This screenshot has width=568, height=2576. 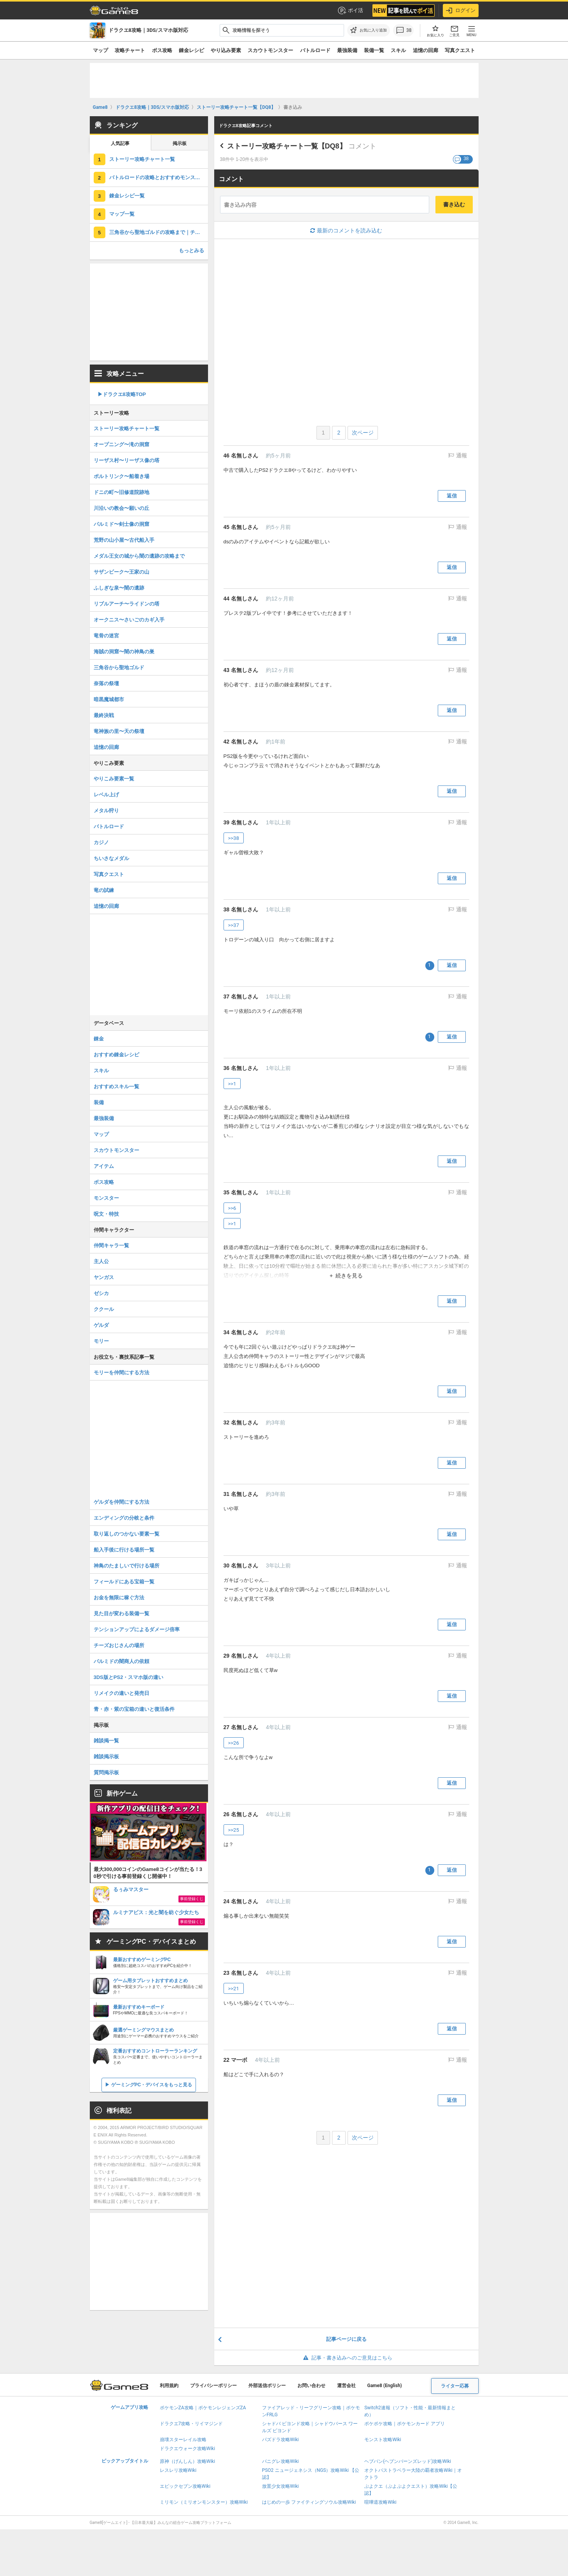 What do you see at coordinates (191, 2423) in the screenshot?
I see `ドラクエ7攻略・リイマジンド` at bounding box center [191, 2423].